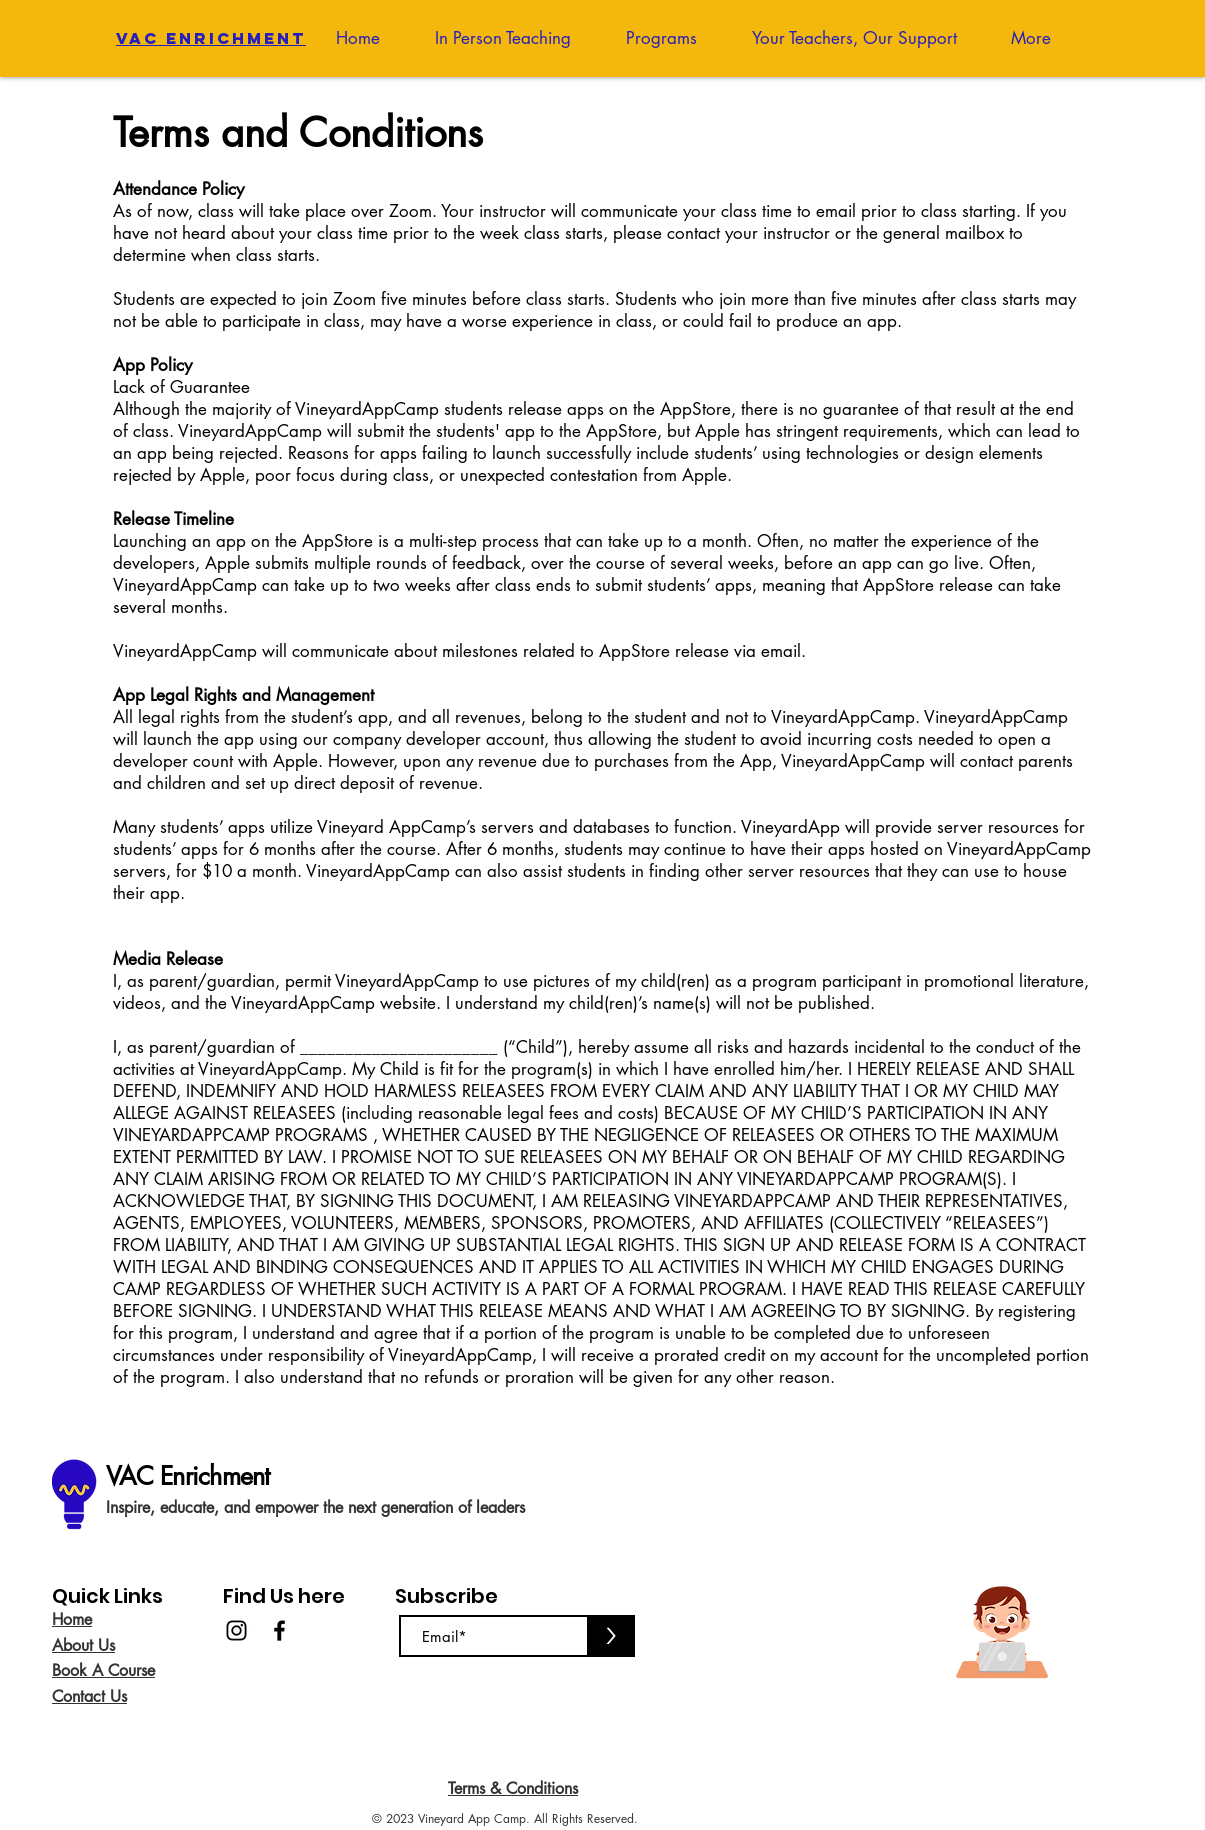 The height and width of the screenshot is (1830, 1205). I want to click on [Instagram], so click(236, 1630).